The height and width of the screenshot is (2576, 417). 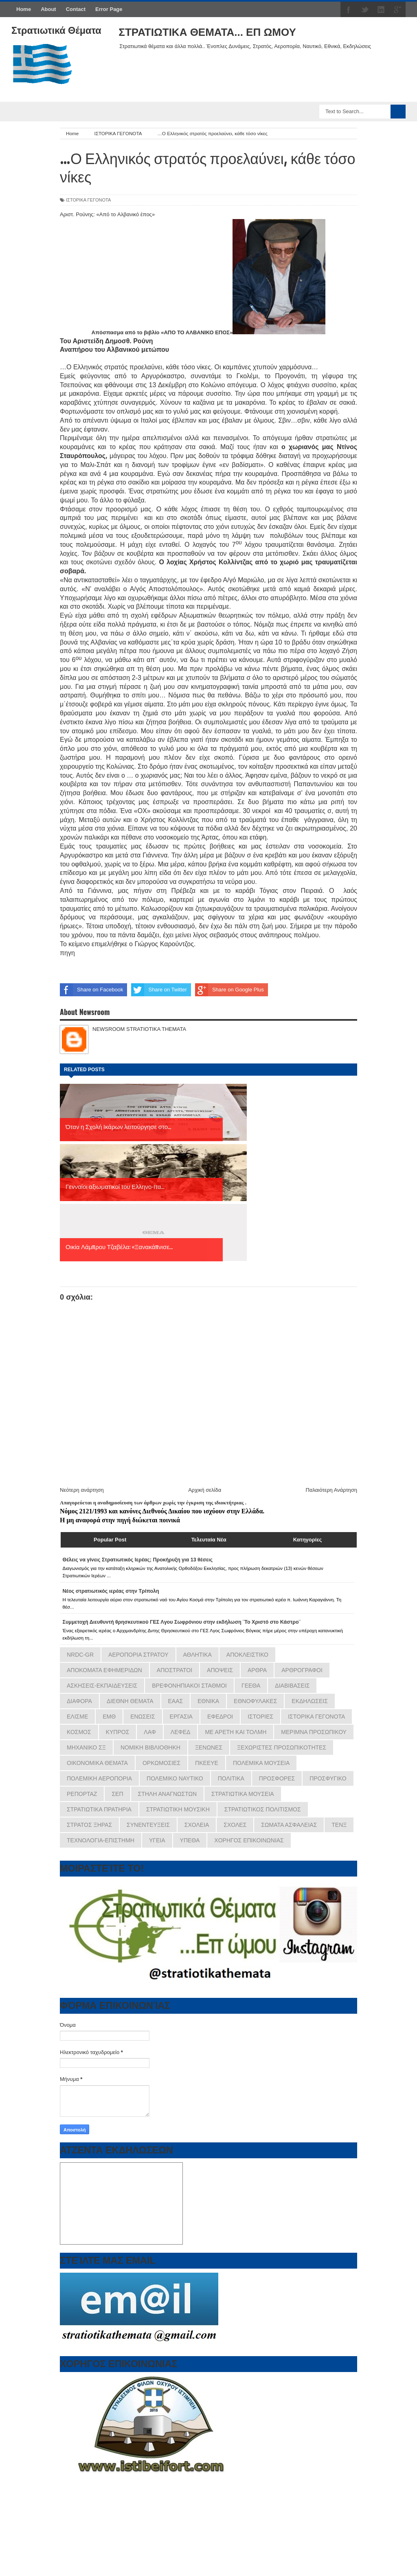 I want to click on ΠΟΛΕΜΙΚΗ ΑΕΡΟΠΟΡΙΑ, so click(x=99, y=1658).